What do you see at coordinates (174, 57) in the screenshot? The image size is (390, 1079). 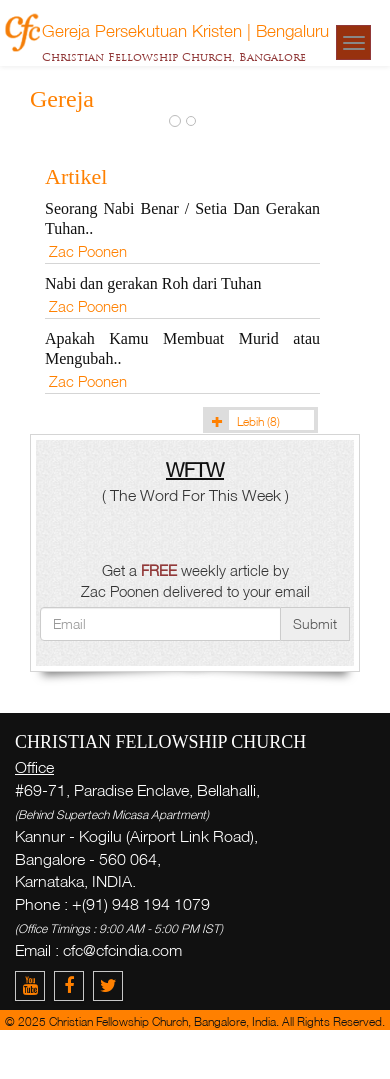 I see `Christian Fellowship Church, Bangalore` at bounding box center [174, 57].